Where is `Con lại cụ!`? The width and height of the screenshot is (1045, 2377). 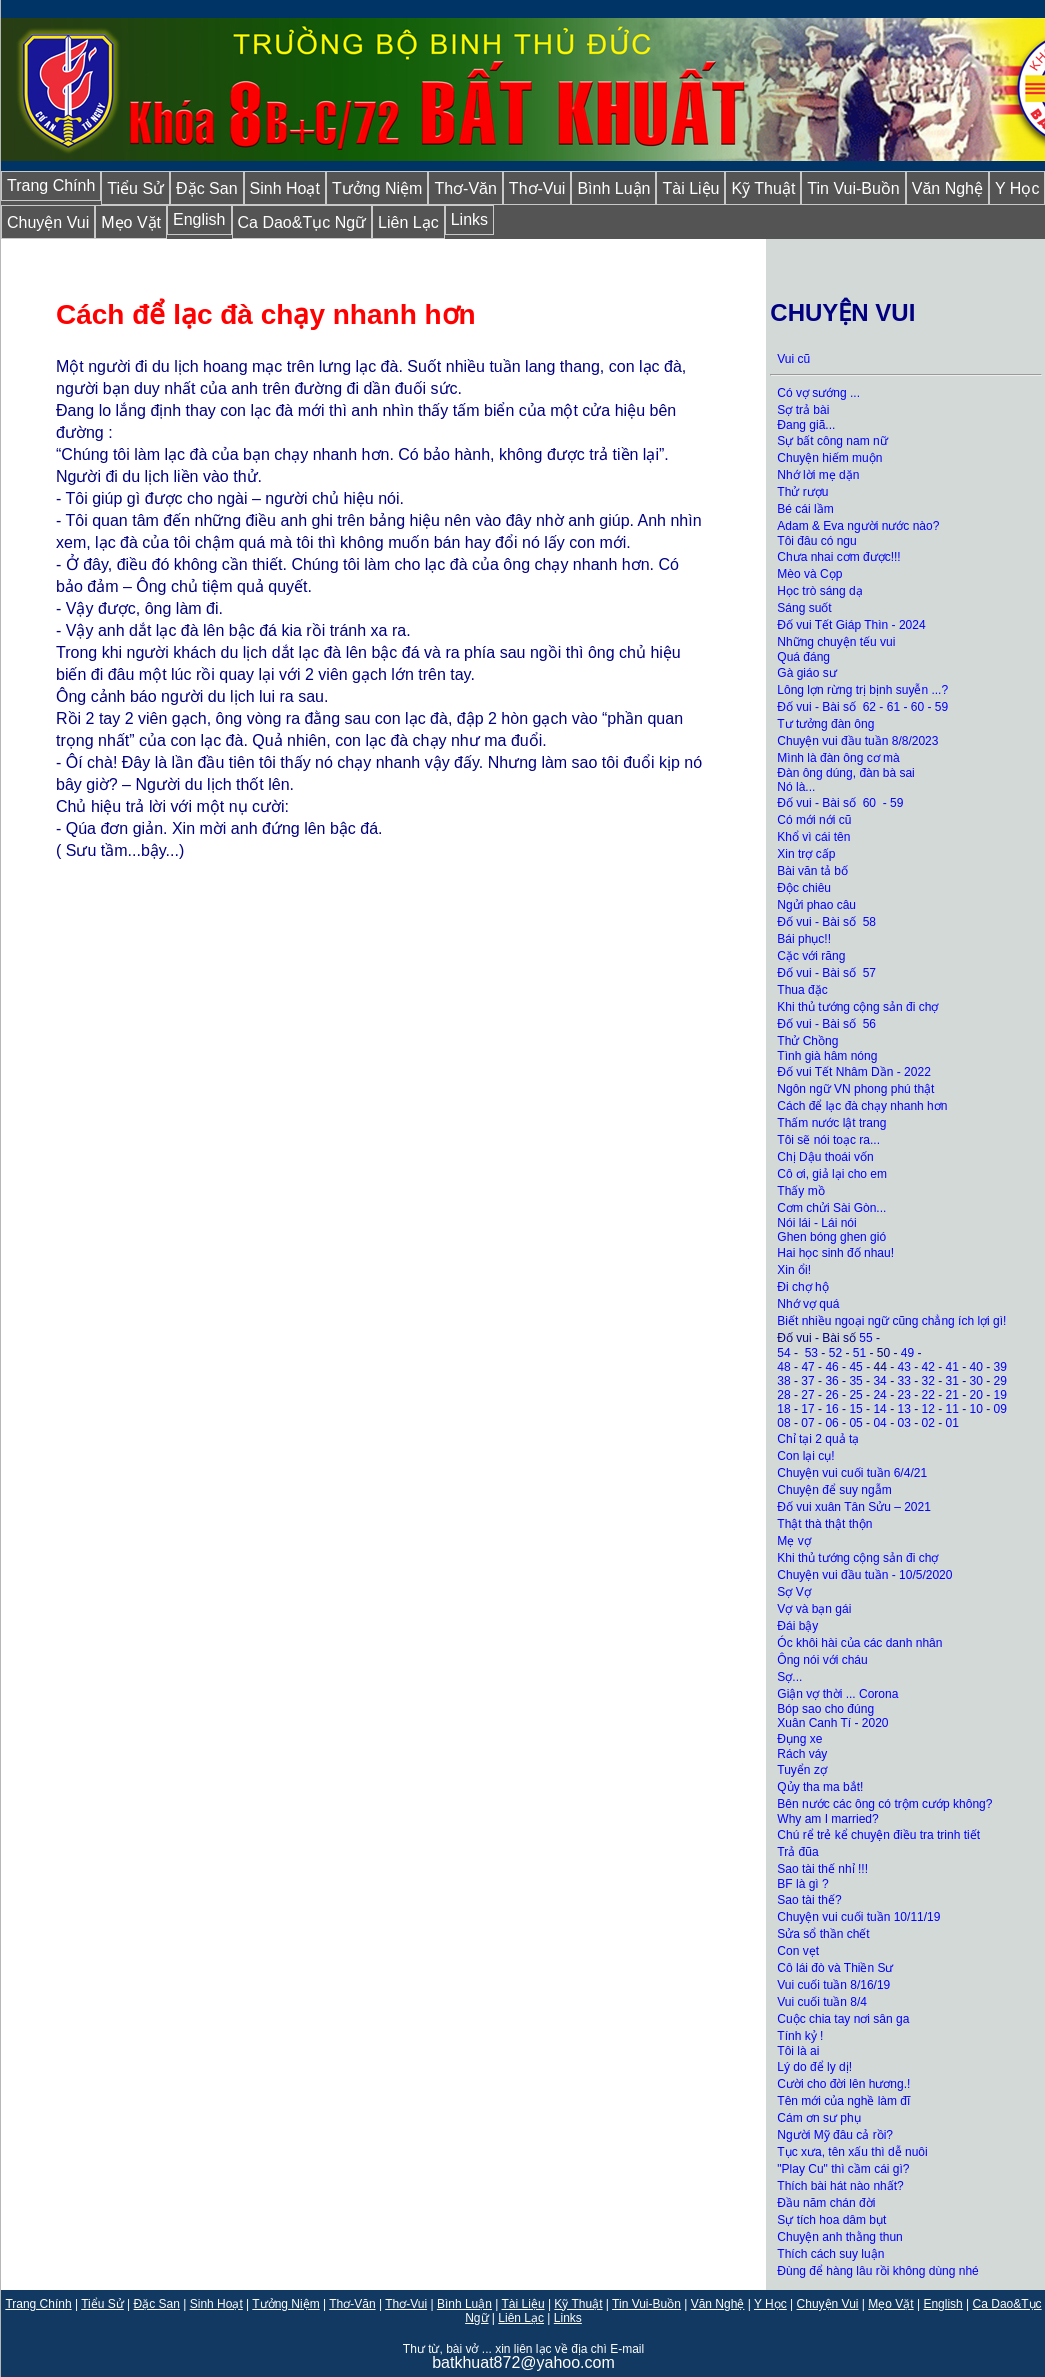 Con lại cụ! is located at coordinates (805, 1456).